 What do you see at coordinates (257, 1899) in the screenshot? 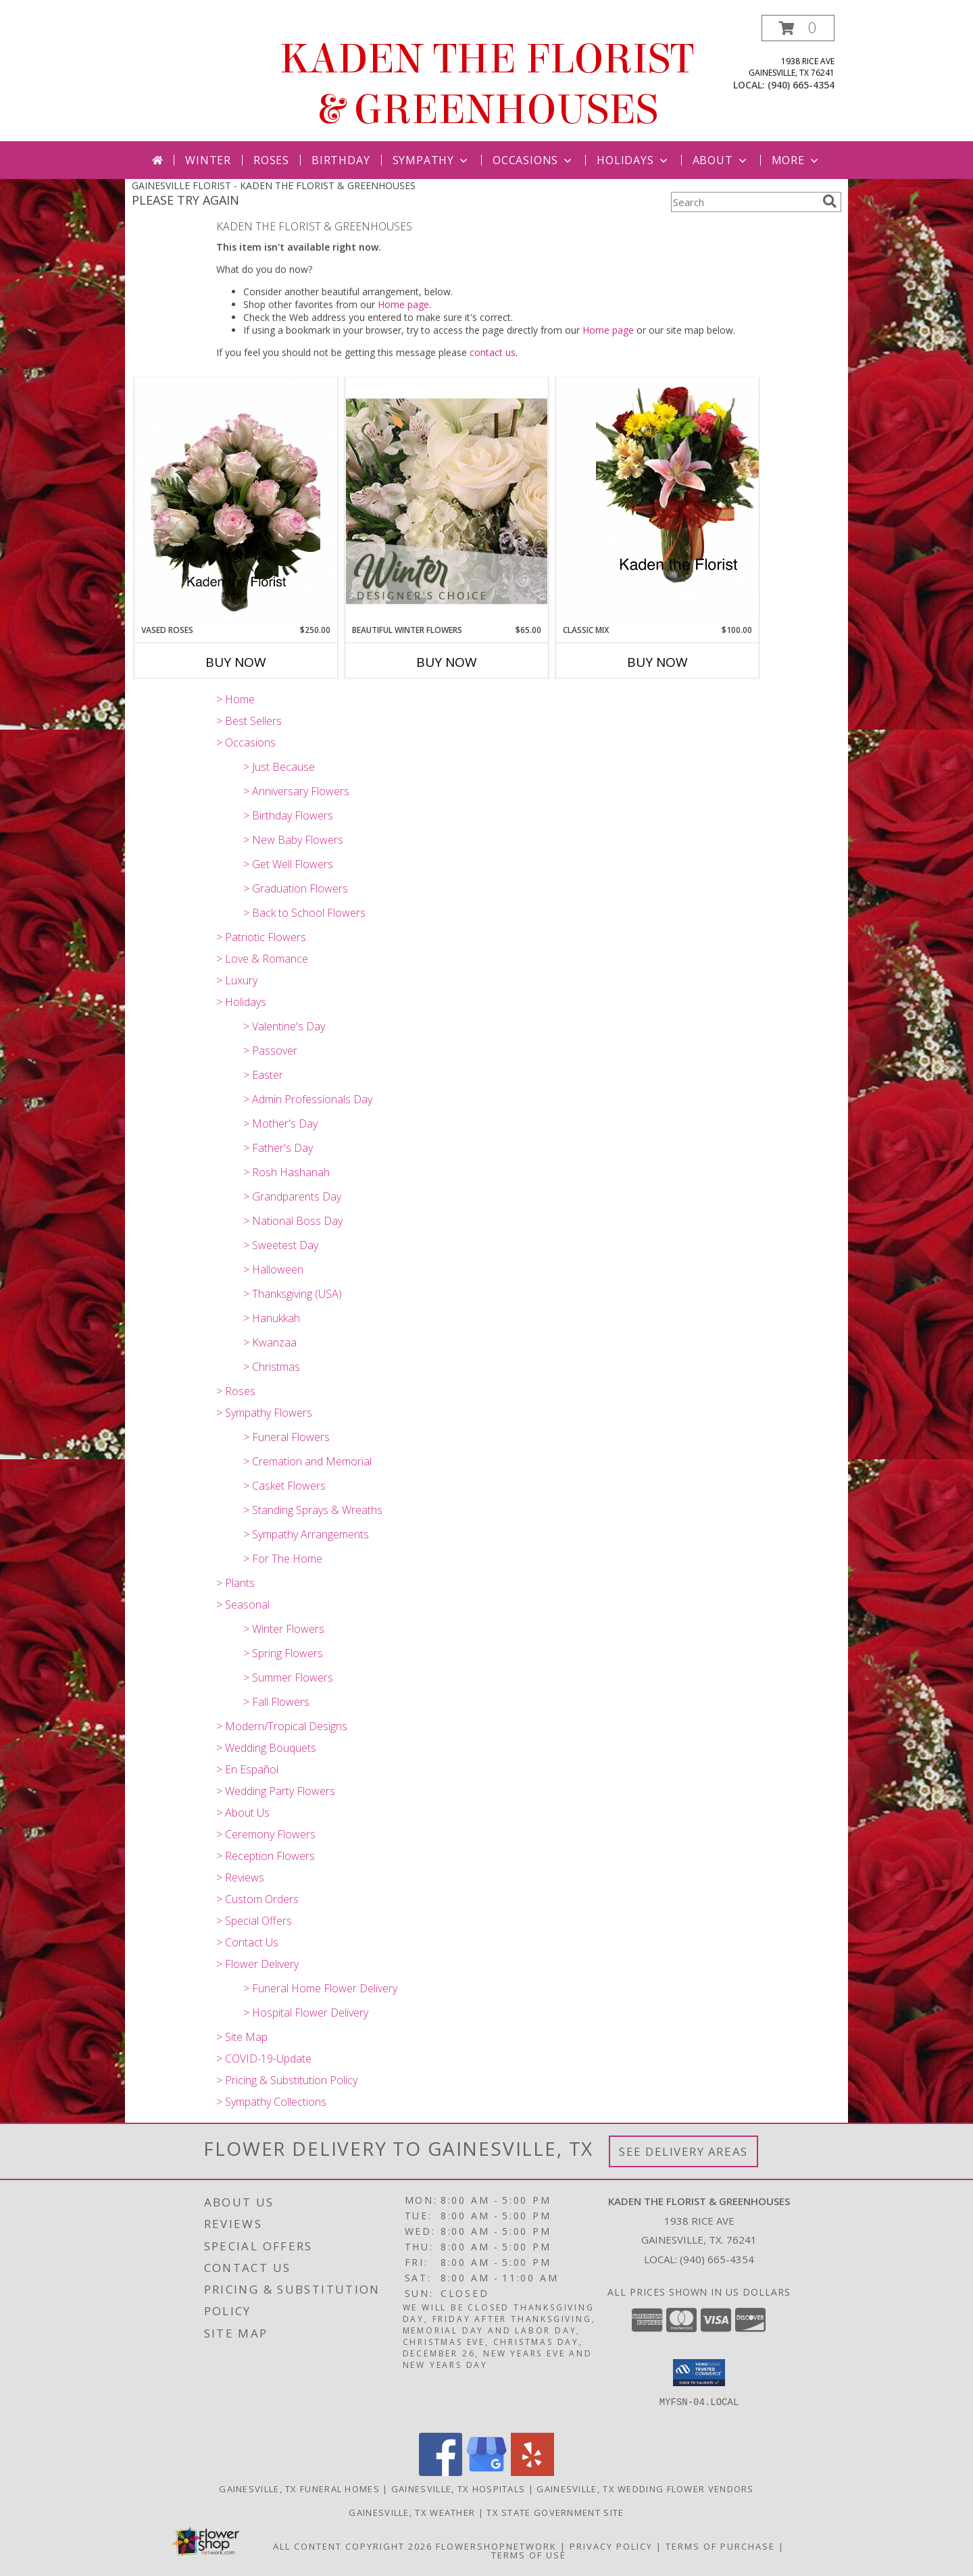
I see `> Custom Orders` at bounding box center [257, 1899].